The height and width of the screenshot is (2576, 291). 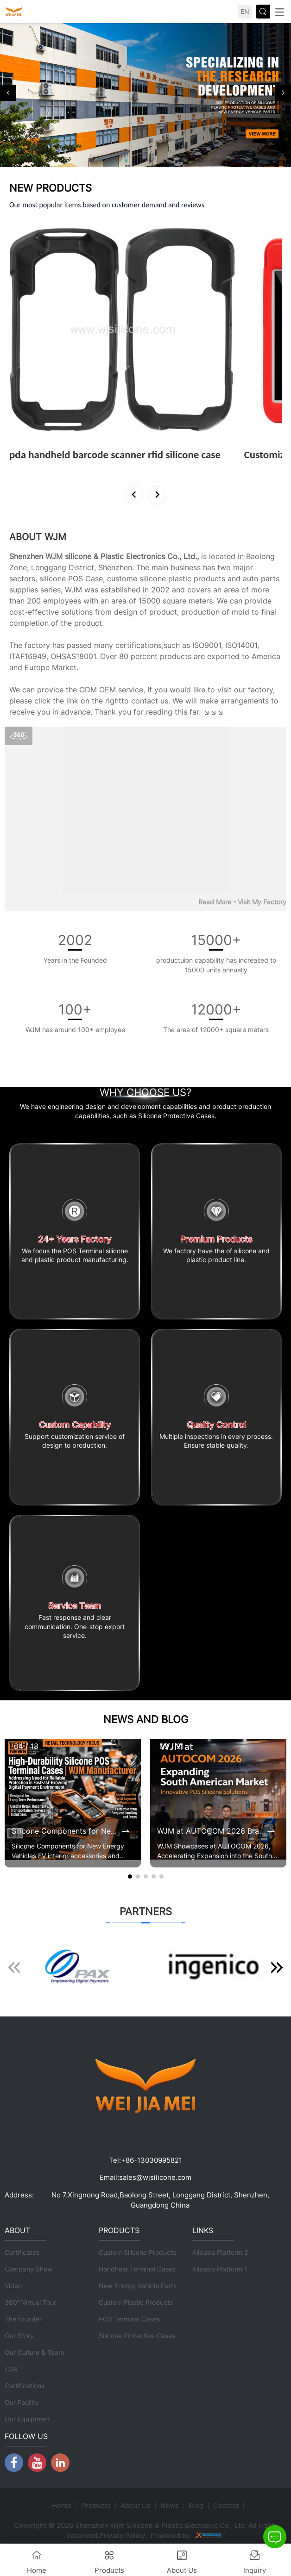 I want to click on POS Case, so click(x=85, y=578).